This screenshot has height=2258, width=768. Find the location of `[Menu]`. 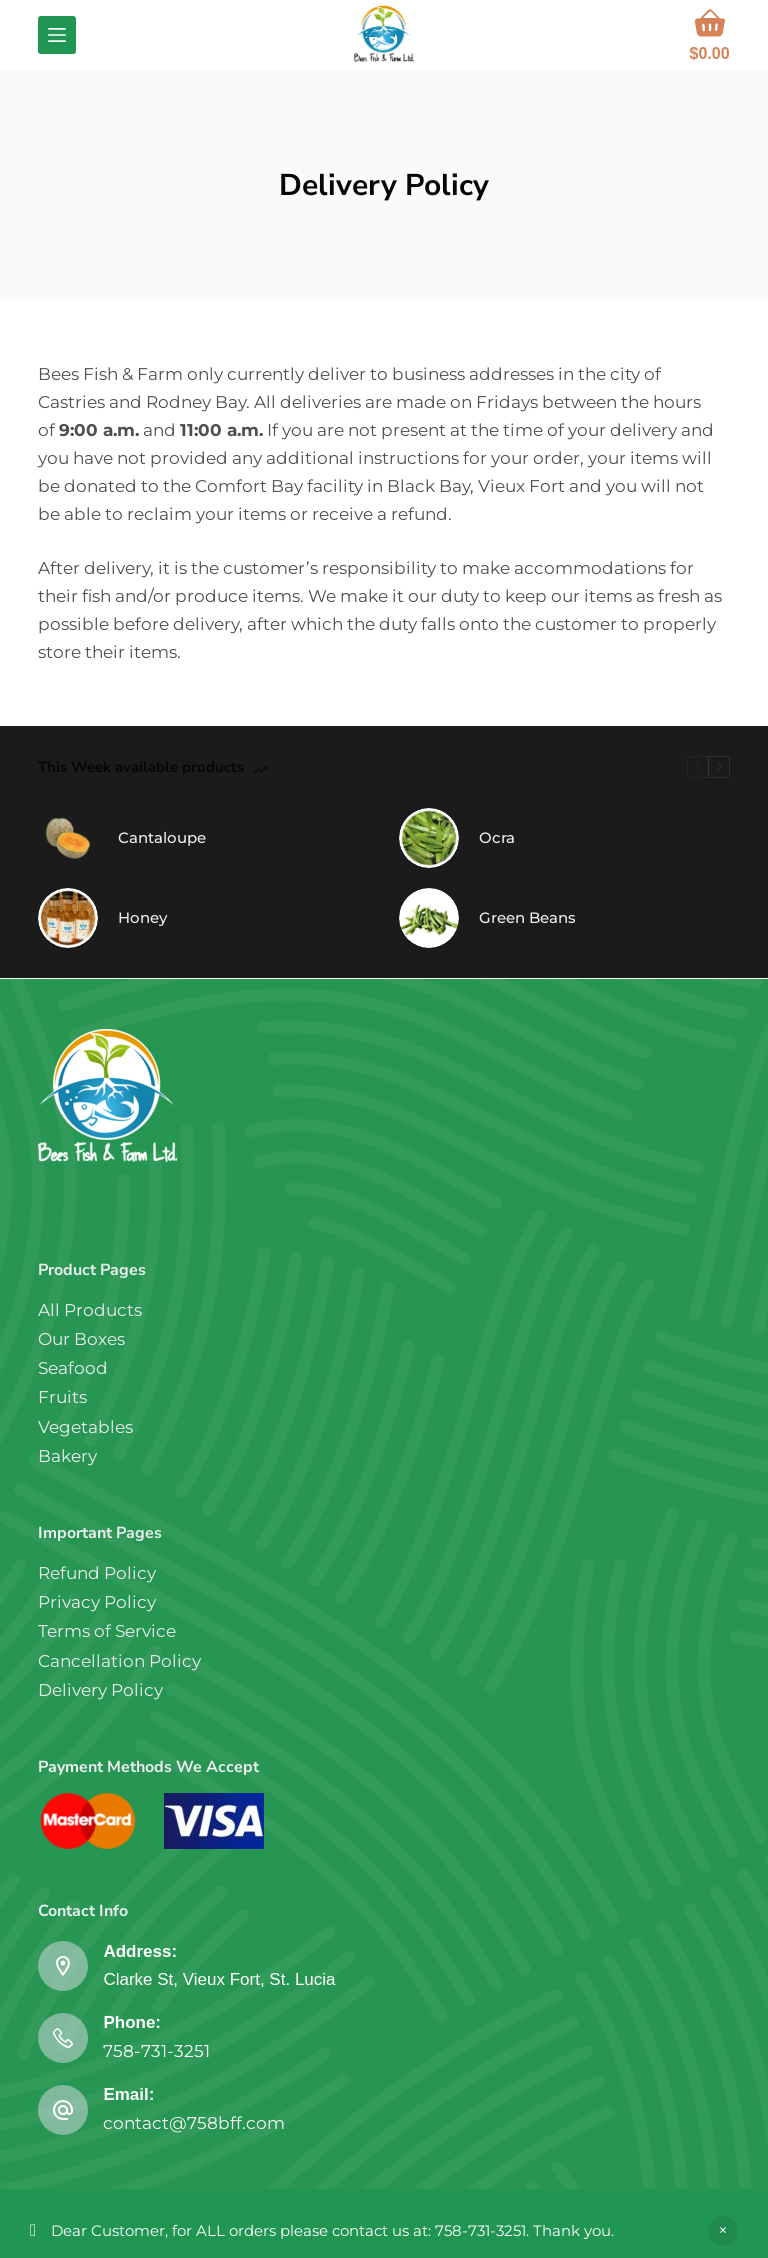

[Menu] is located at coordinates (57, 35).